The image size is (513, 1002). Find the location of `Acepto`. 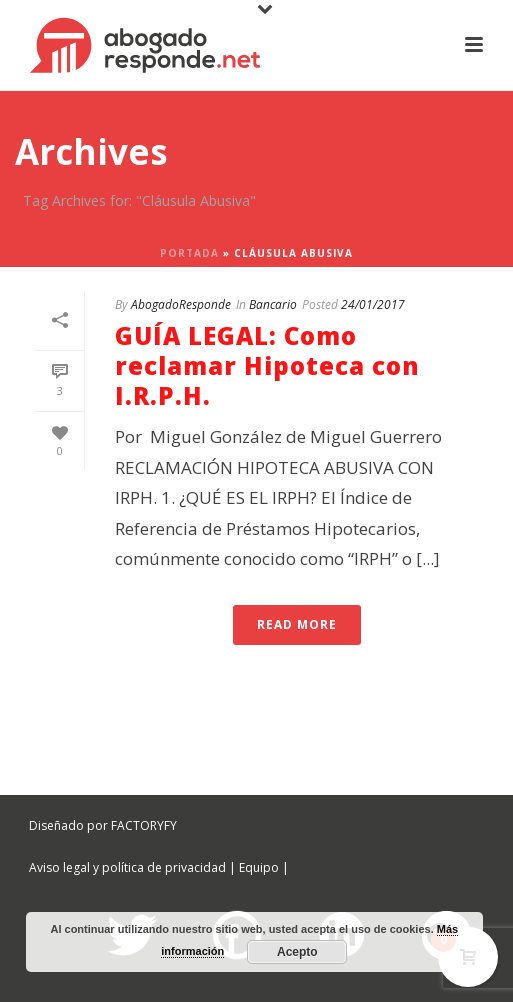

Acepto is located at coordinates (297, 952).